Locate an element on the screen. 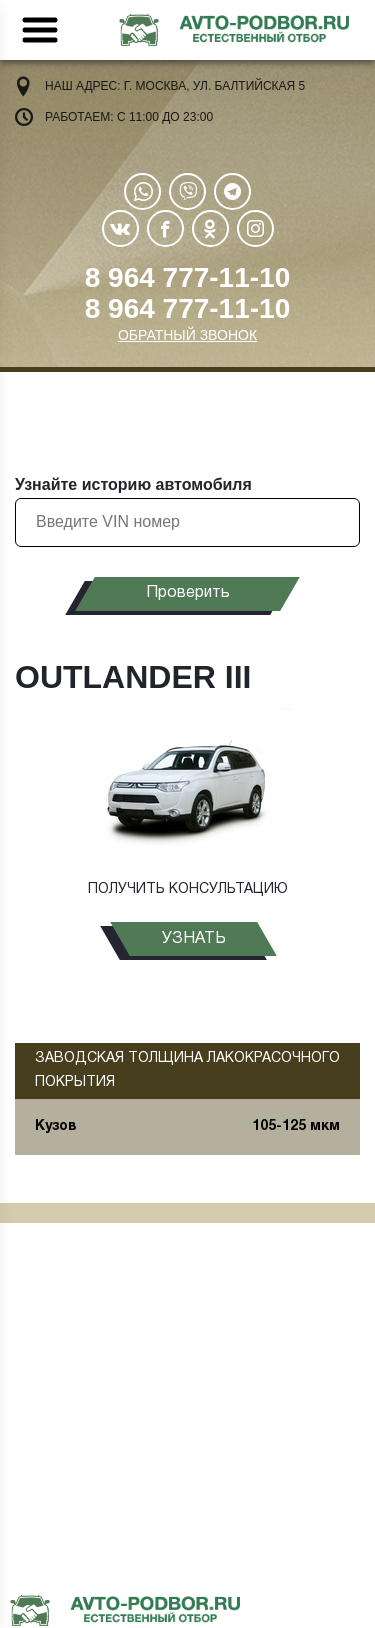  узнать is located at coordinates (194, 939).